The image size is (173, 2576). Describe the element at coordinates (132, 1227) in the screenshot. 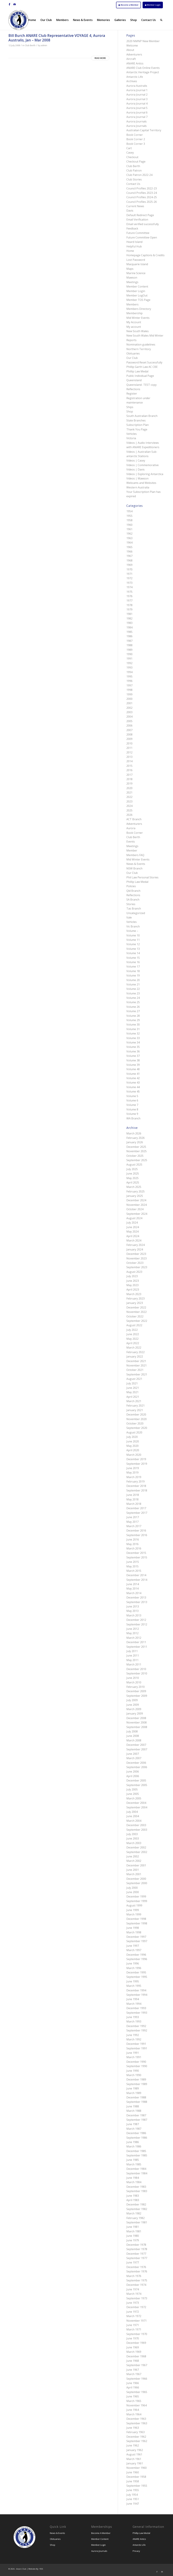

I see `June 2024` at that location.